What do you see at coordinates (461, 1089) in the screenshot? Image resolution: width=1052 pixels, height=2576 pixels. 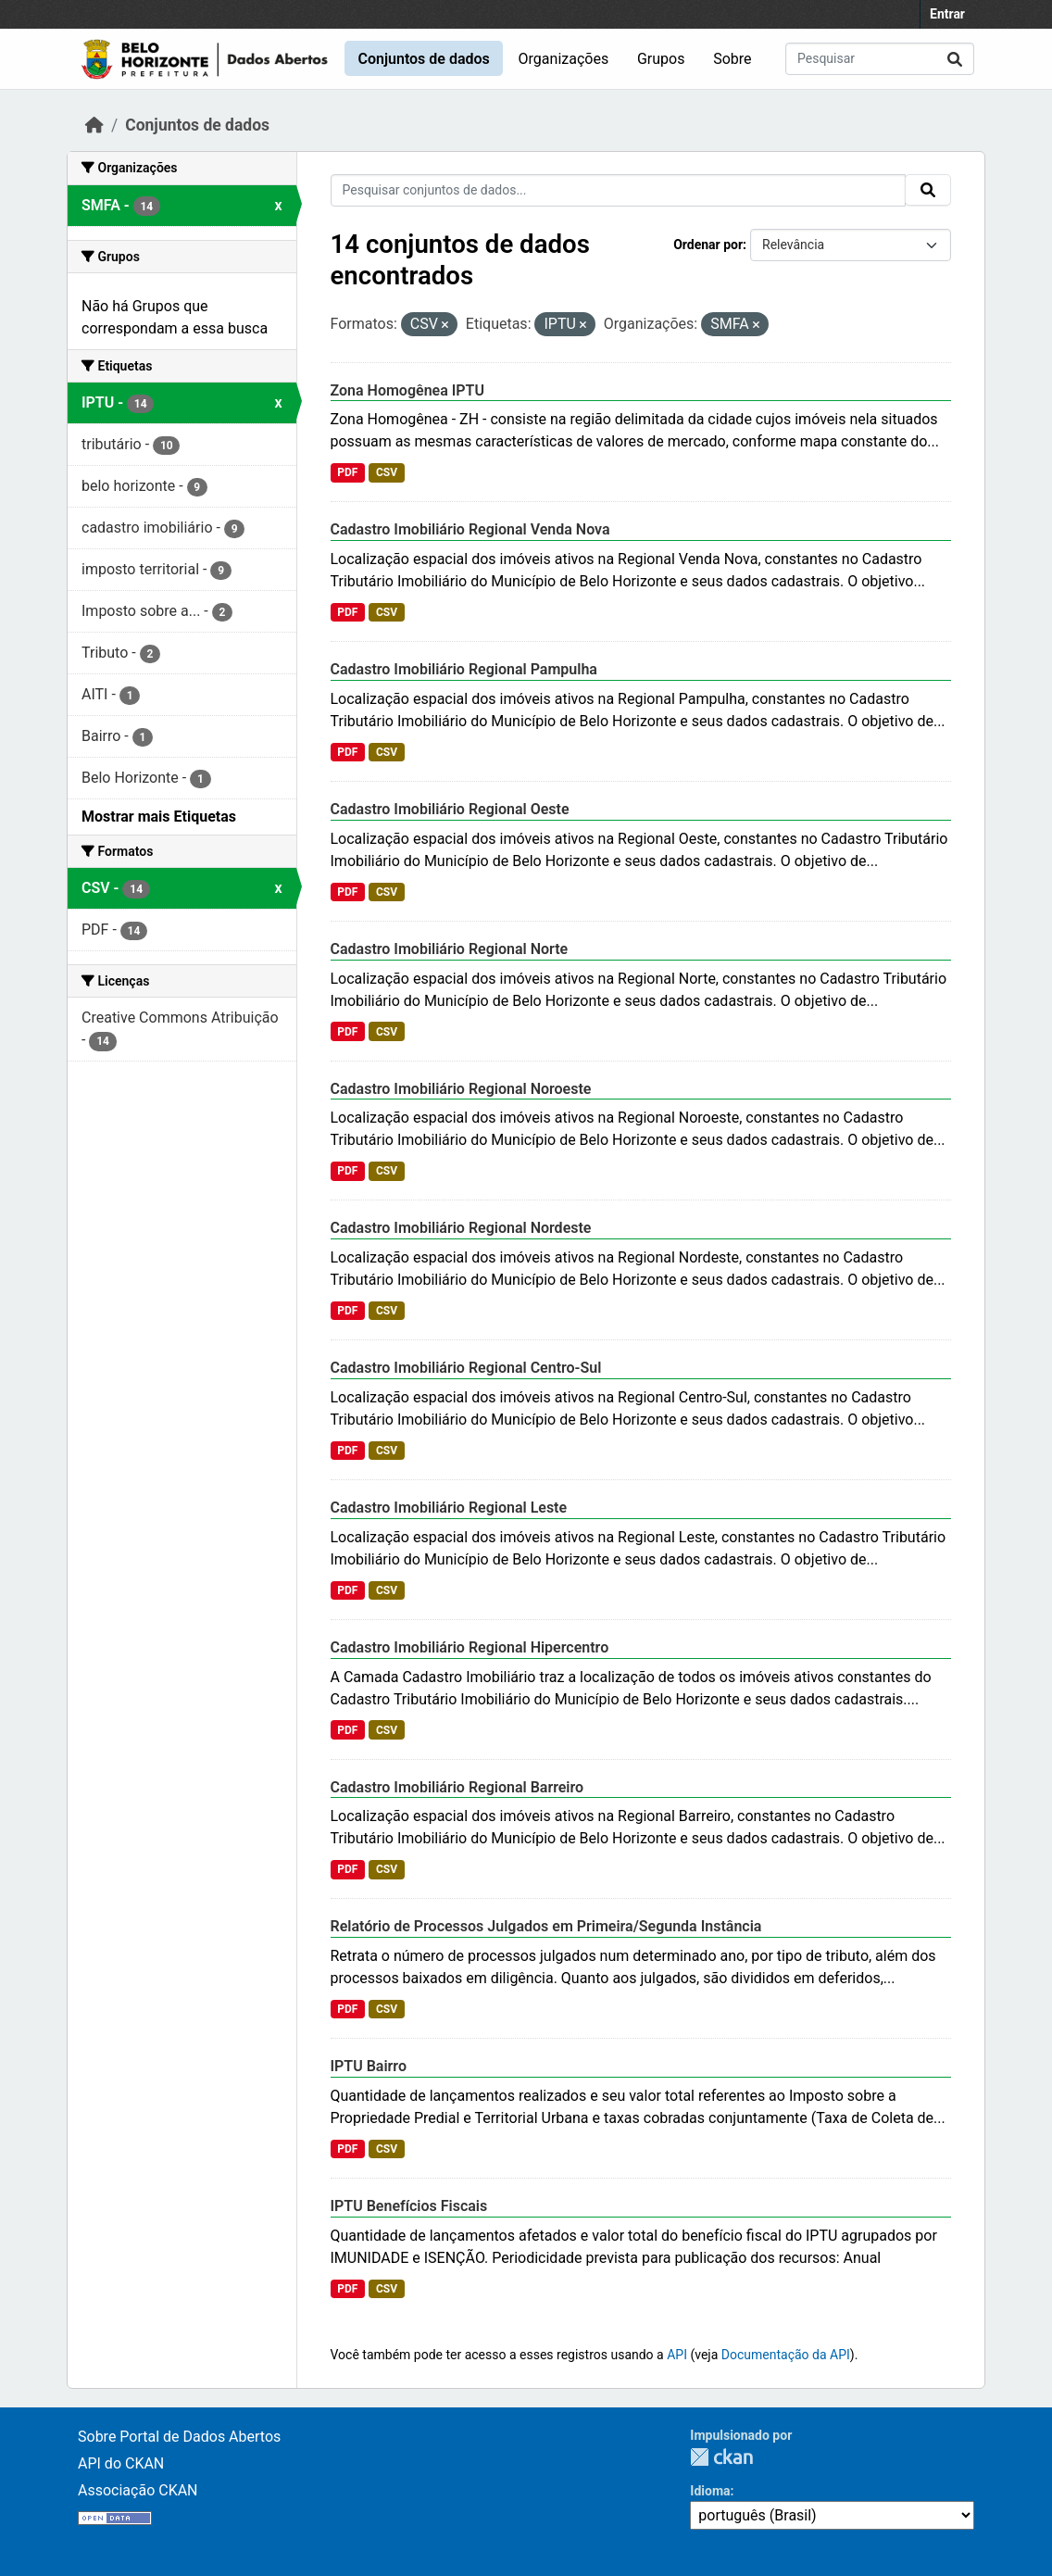 I see `Cadastro Imobiliário Regional Noroeste` at bounding box center [461, 1089].